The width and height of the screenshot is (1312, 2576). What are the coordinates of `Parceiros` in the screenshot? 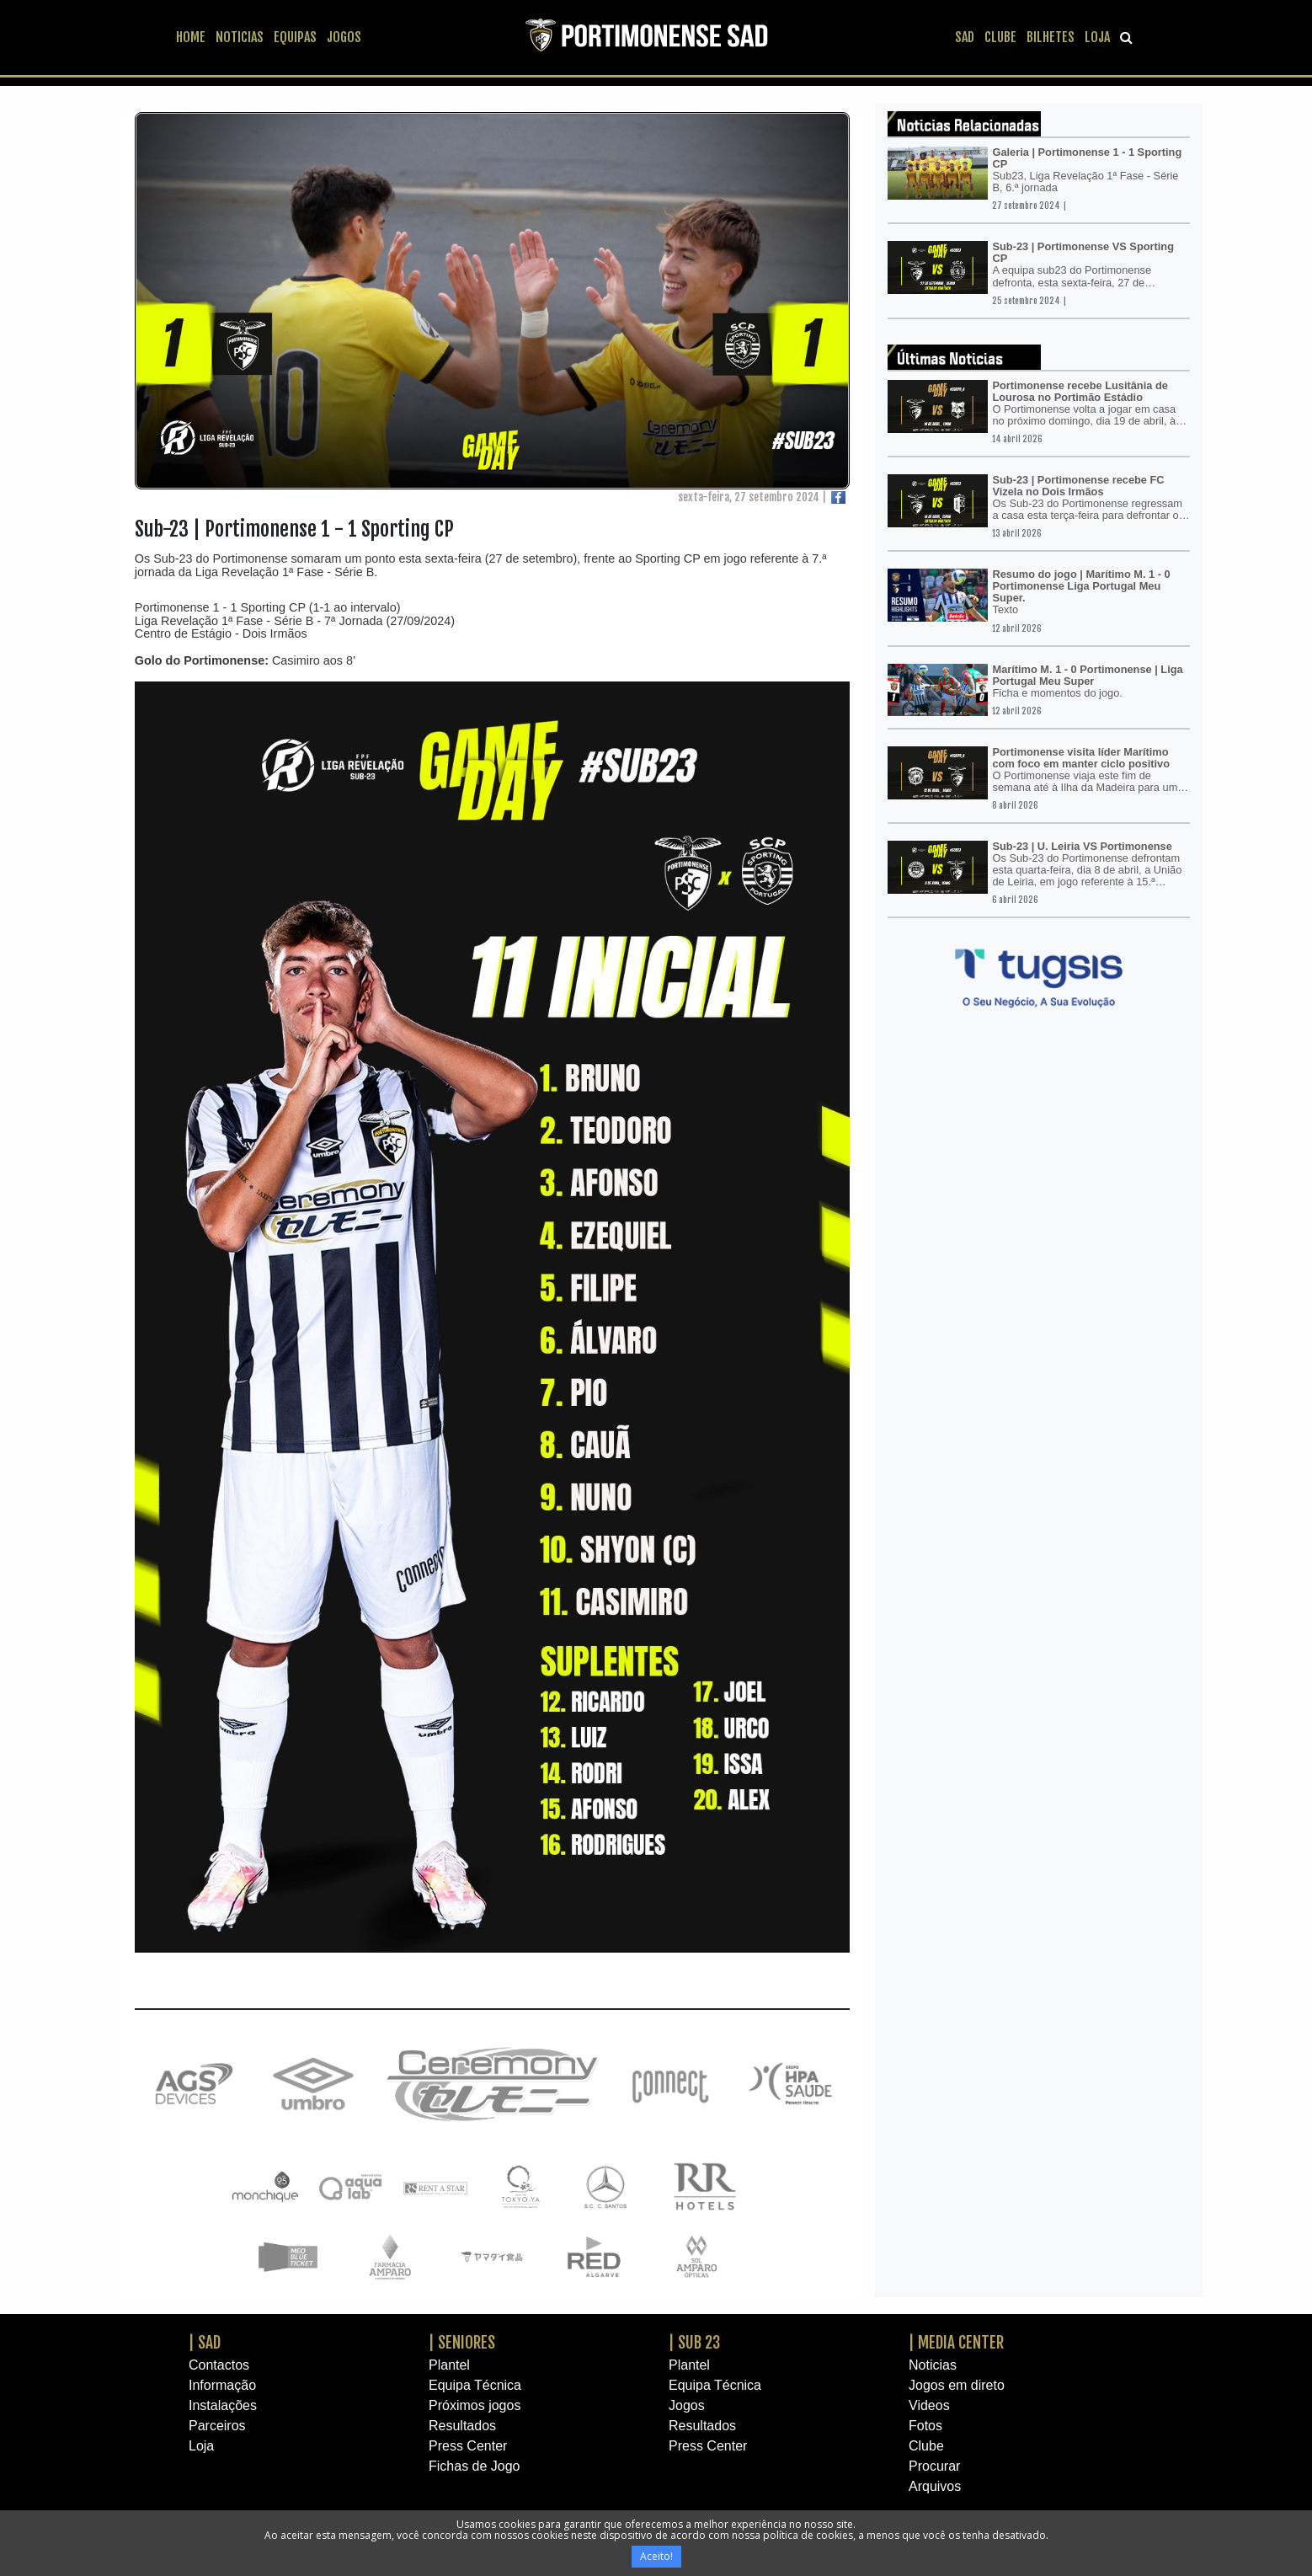 It's located at (217, 2425).